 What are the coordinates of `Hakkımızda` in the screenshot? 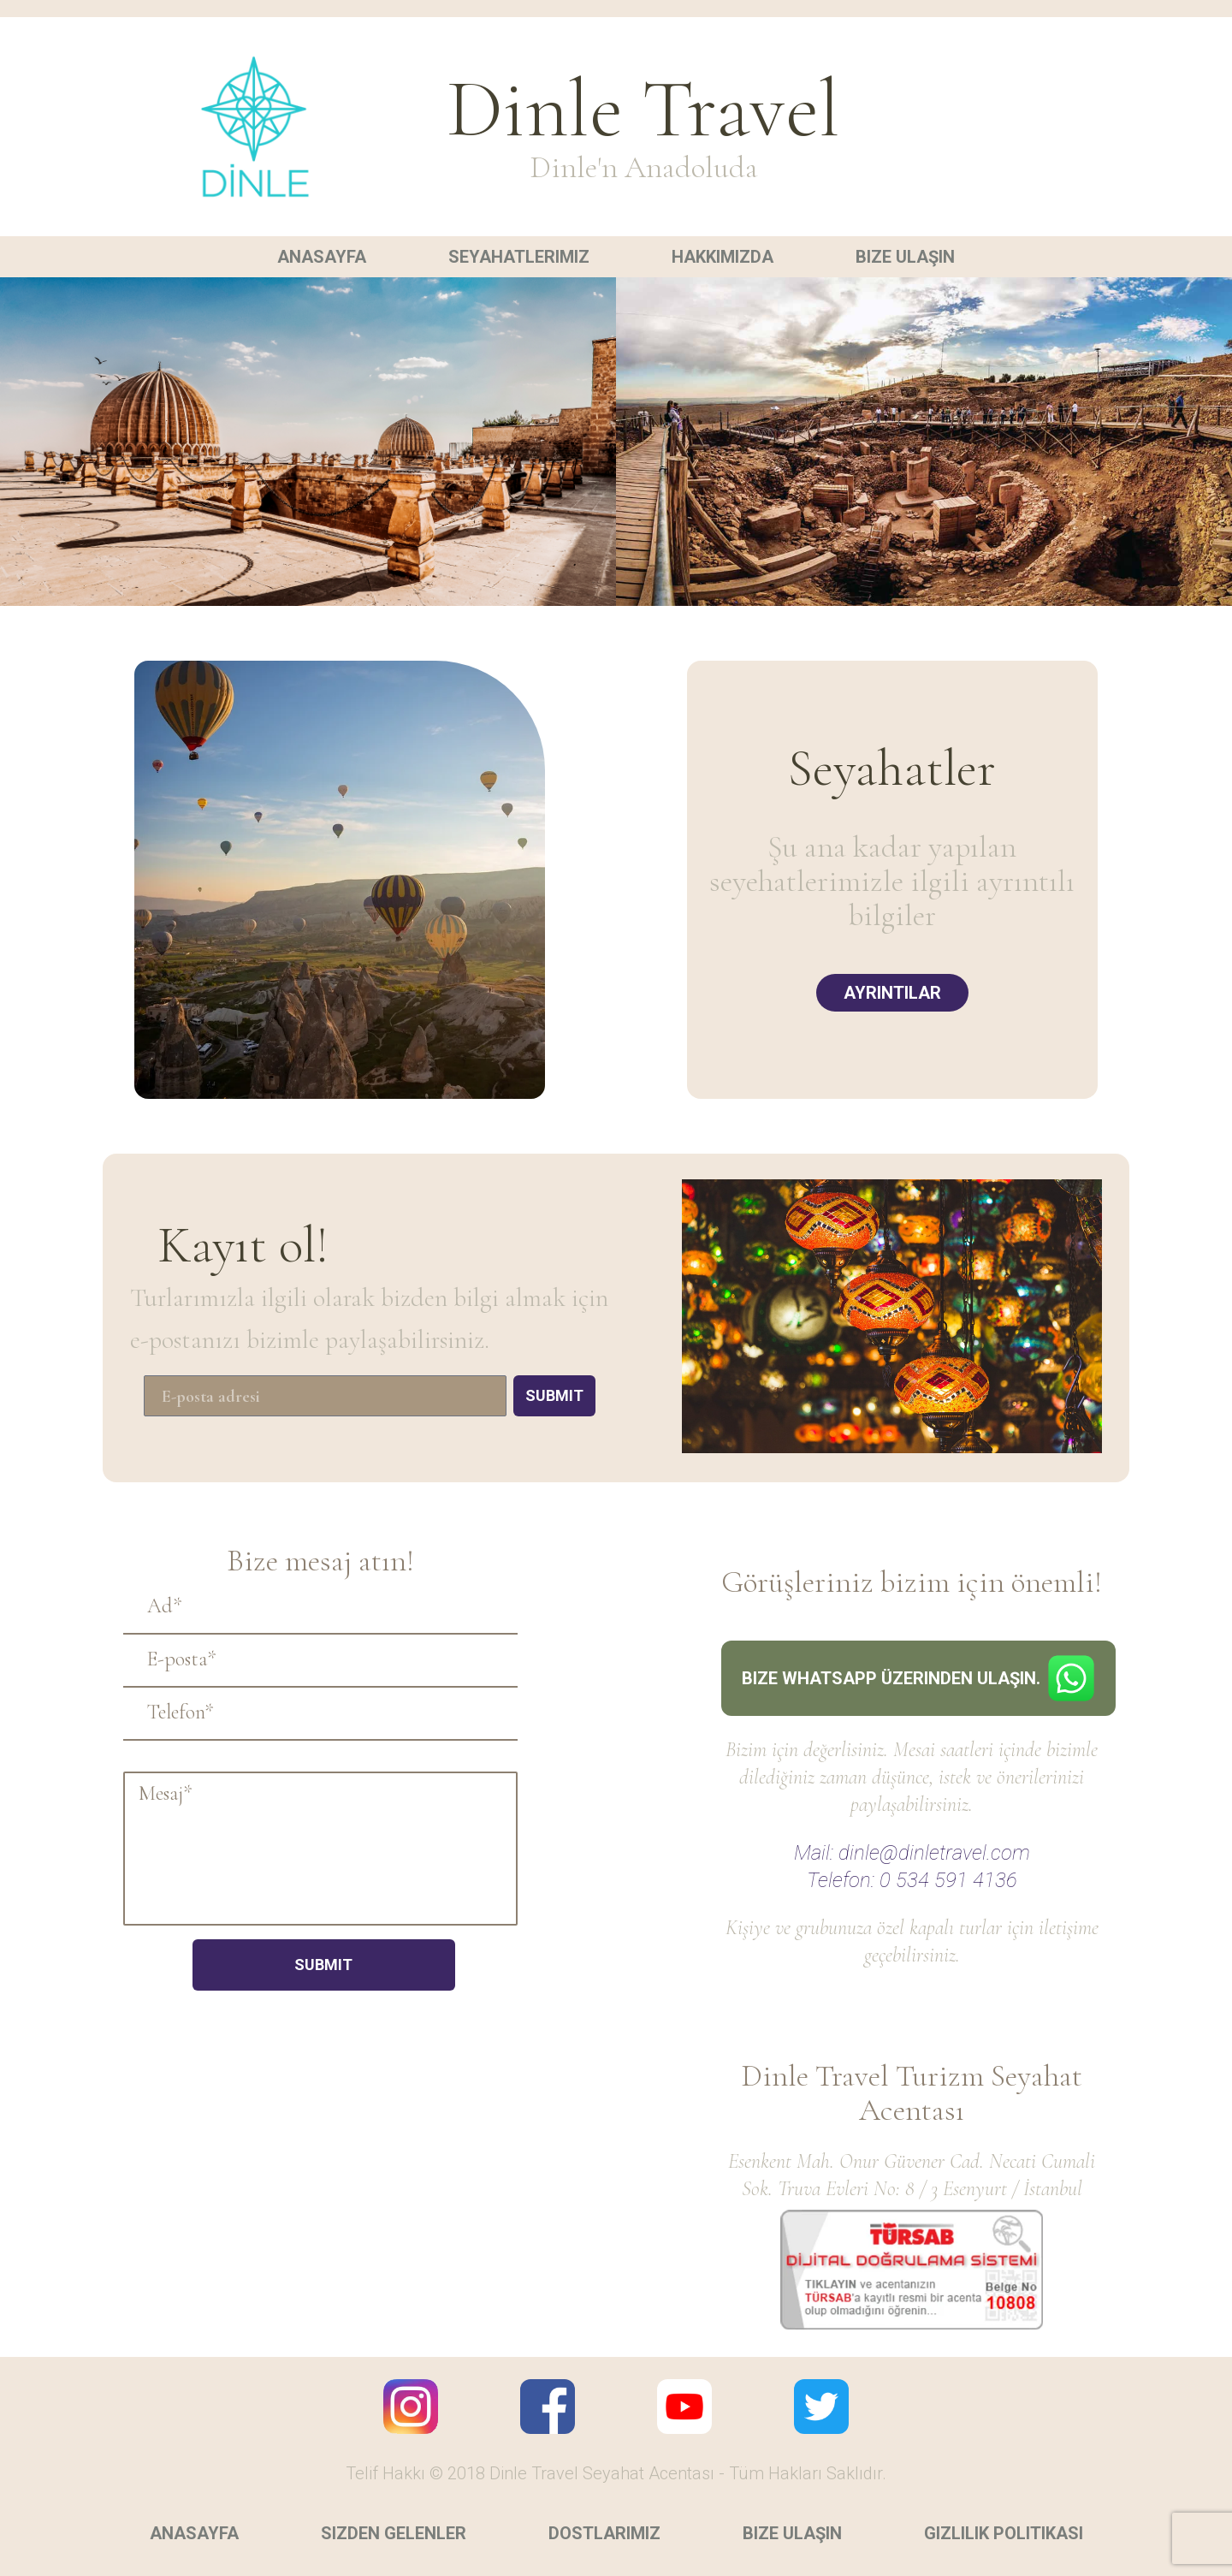 It's located at (722, 256).